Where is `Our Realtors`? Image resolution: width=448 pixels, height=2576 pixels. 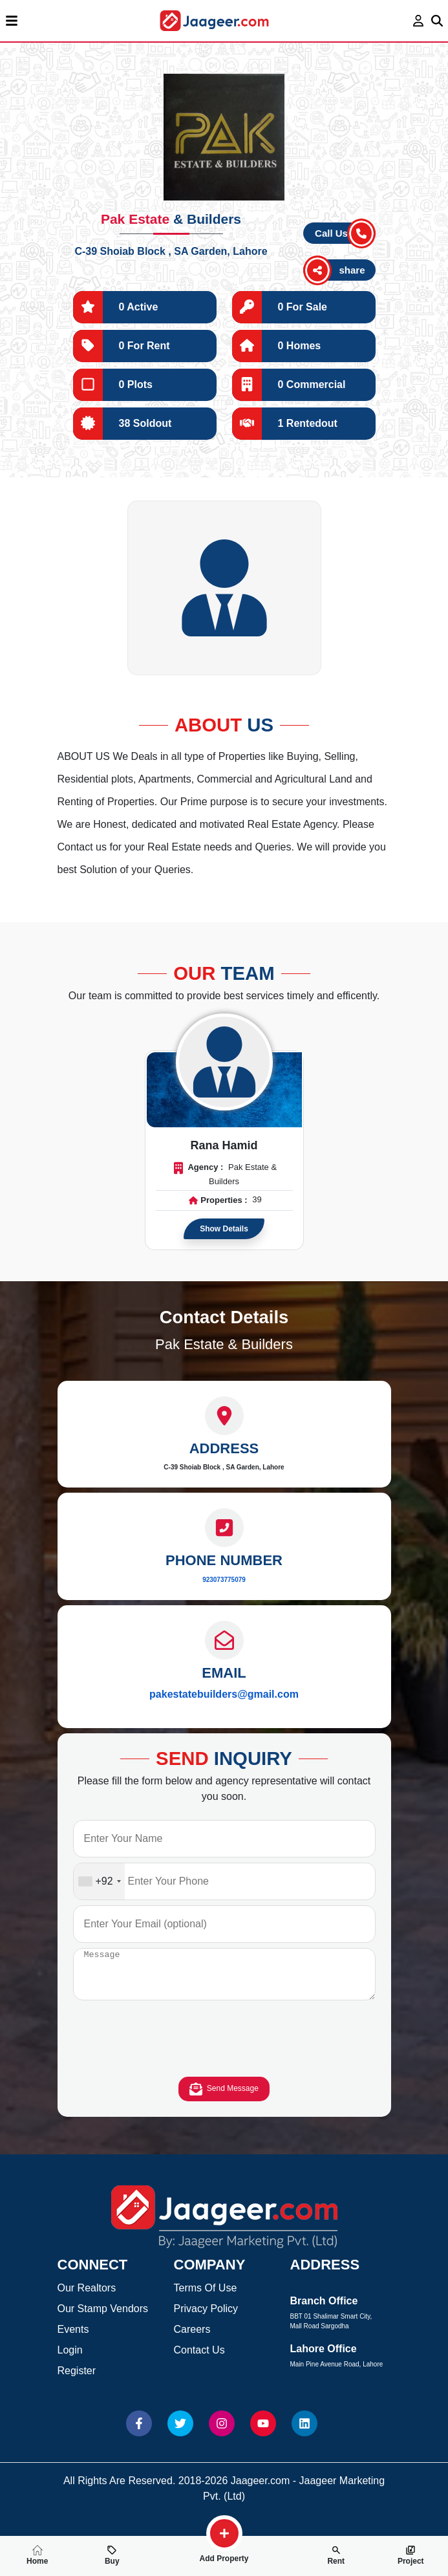 Our Realtors is located at coordinates (87, 2297).